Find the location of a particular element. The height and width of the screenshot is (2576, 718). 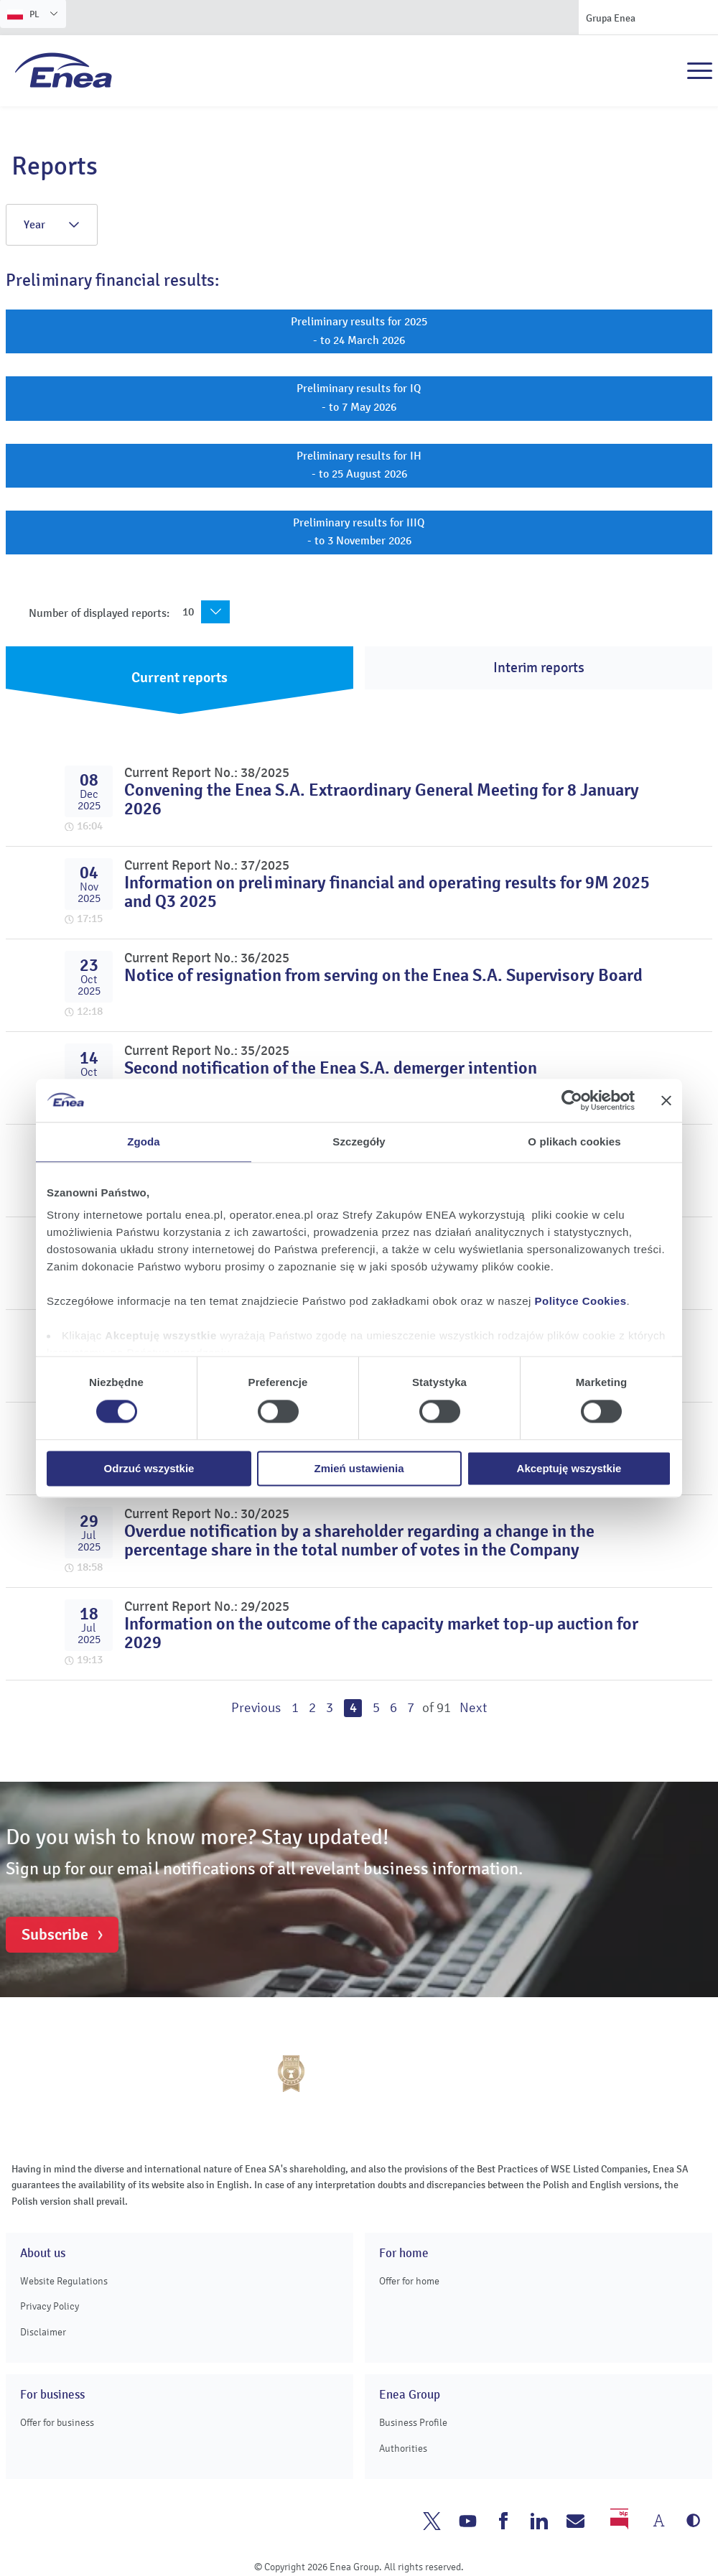

Website Regulations is located at coordinates (64, 2281).